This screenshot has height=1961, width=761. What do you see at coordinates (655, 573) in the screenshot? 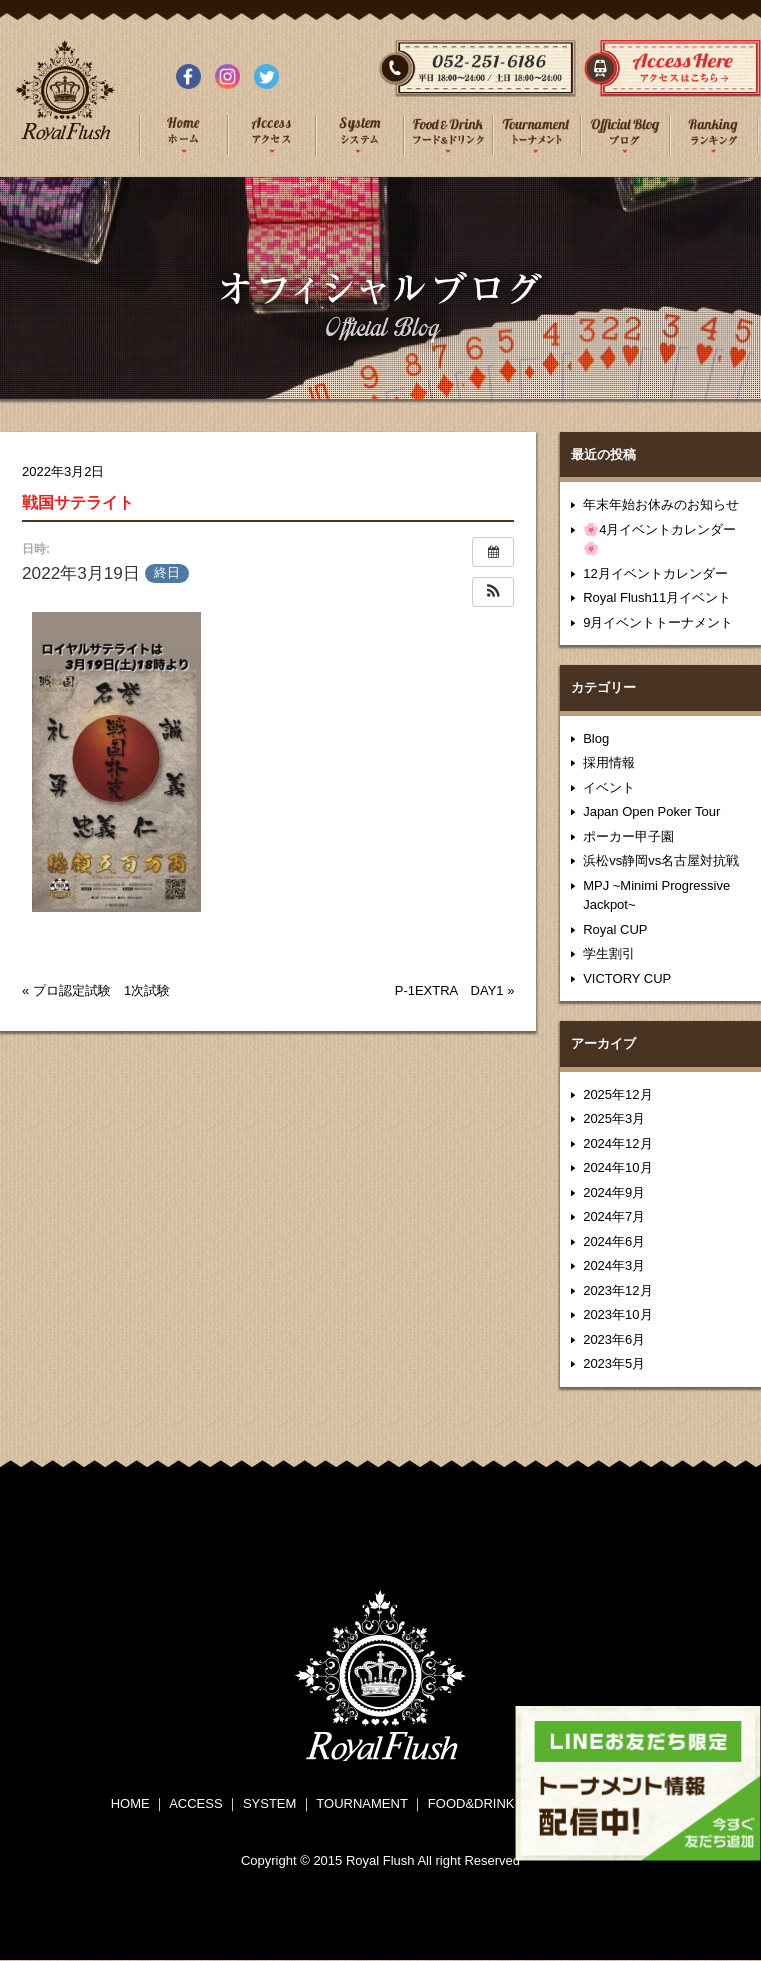
I see `12月イベントカレンダー` at bounding box center [655, 573].